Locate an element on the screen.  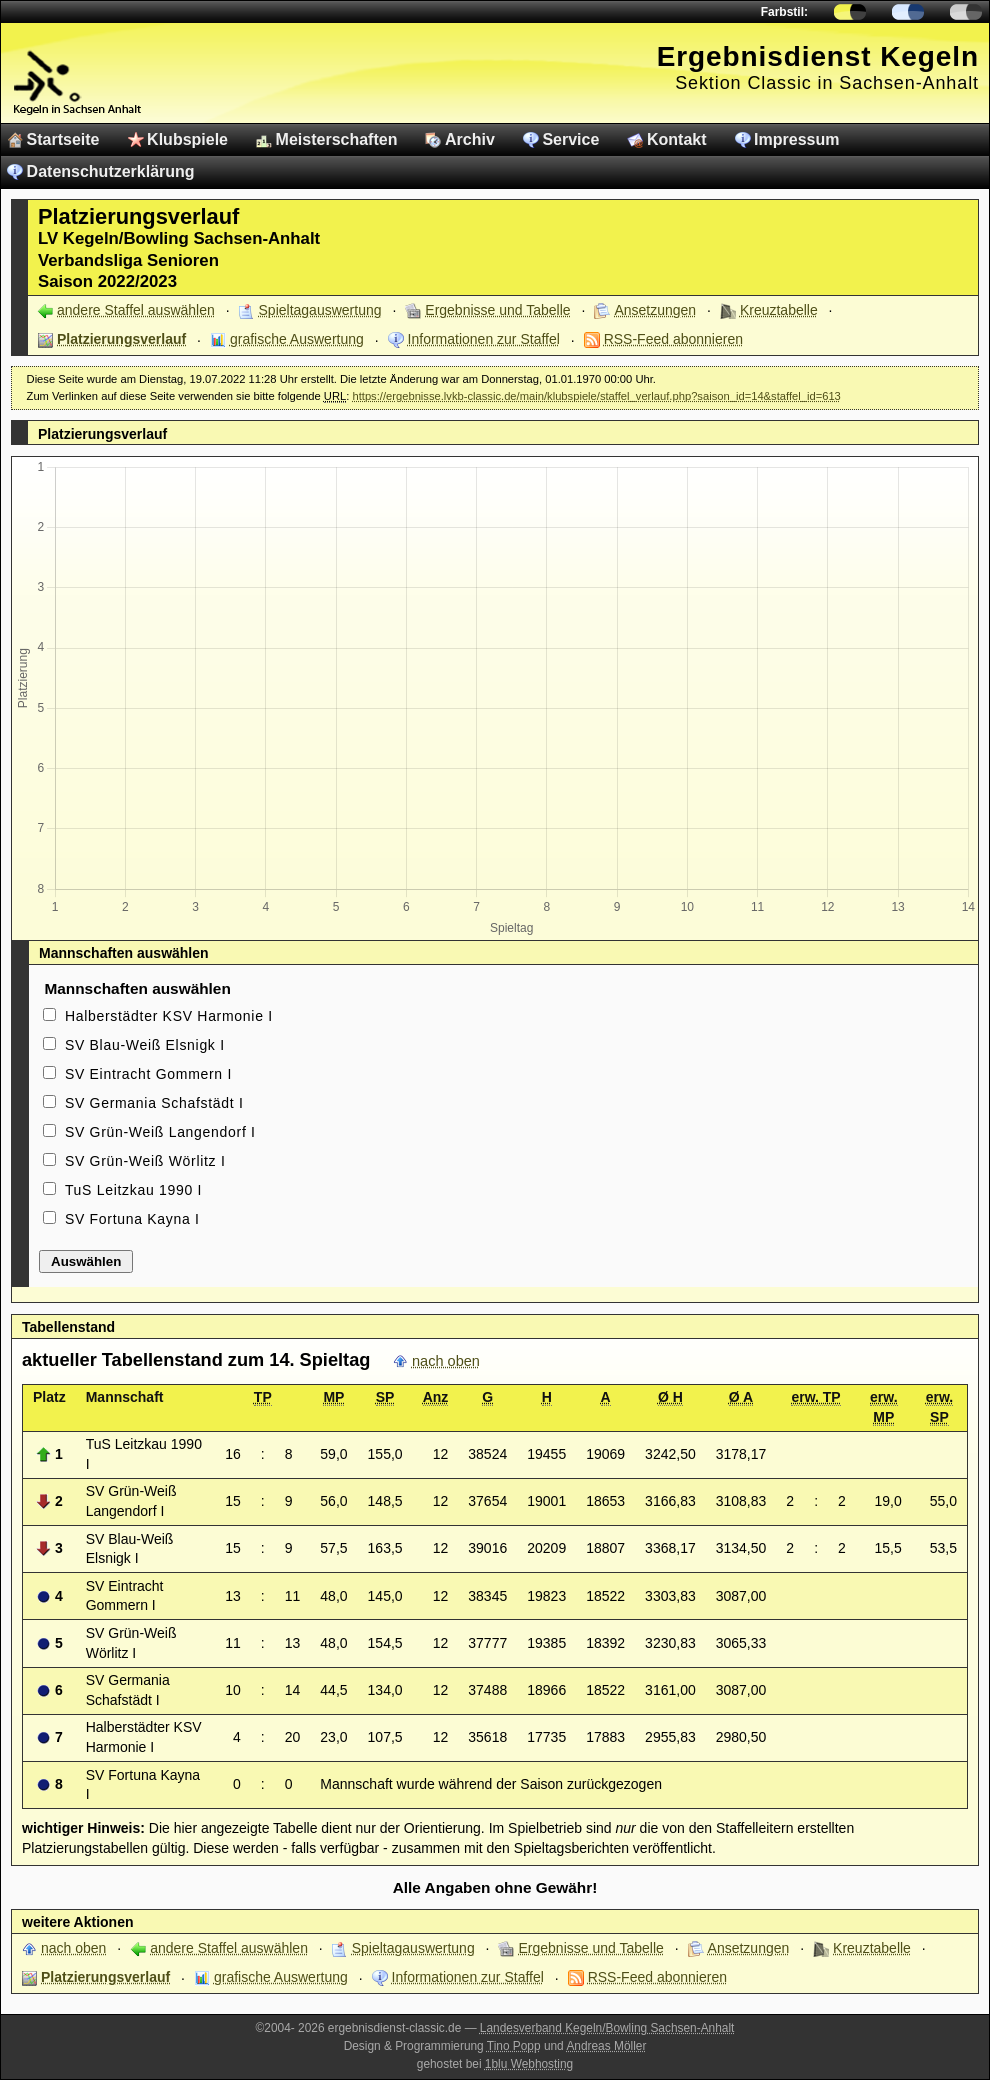
Ansetzungen is located at coordinates (655, 310).